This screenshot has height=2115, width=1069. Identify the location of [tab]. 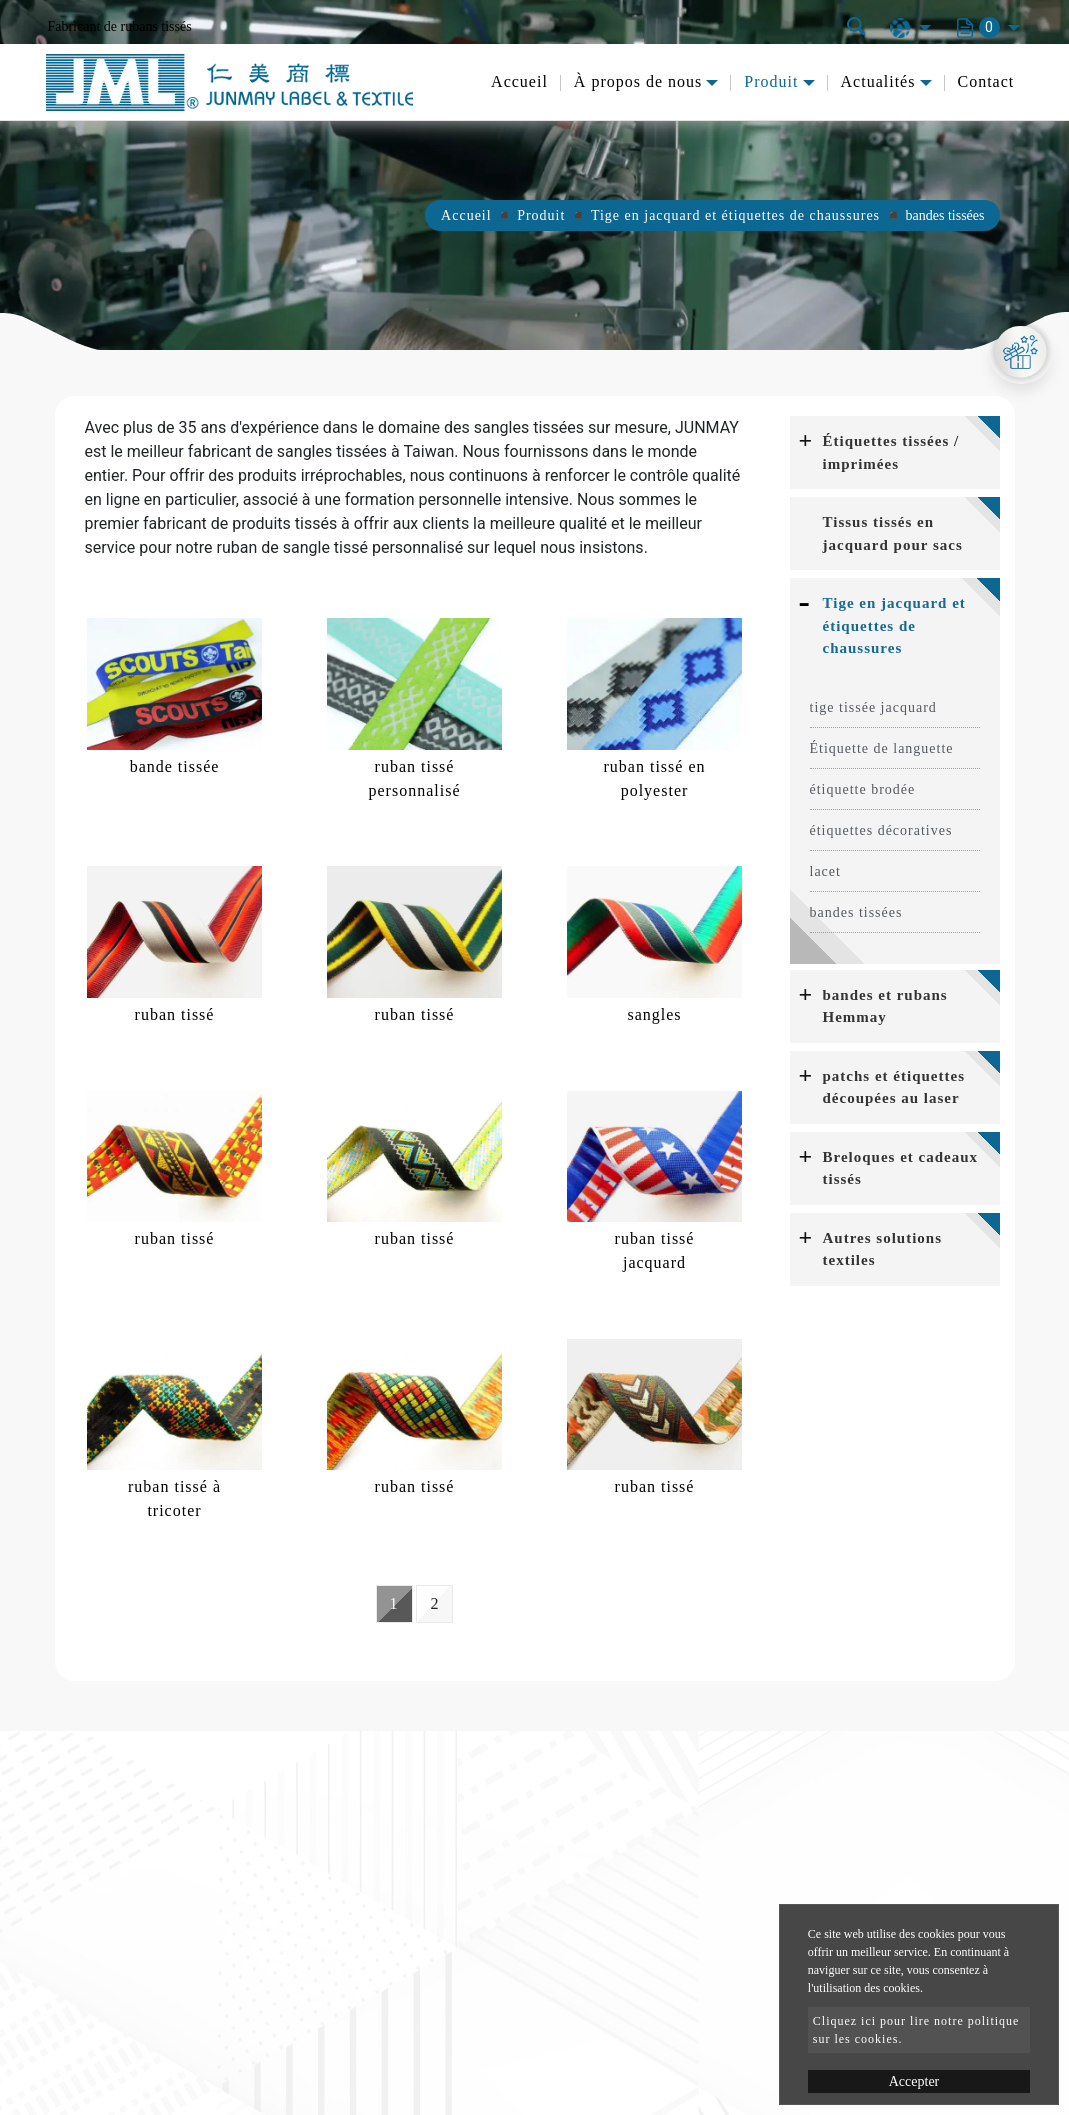
(895, 452).